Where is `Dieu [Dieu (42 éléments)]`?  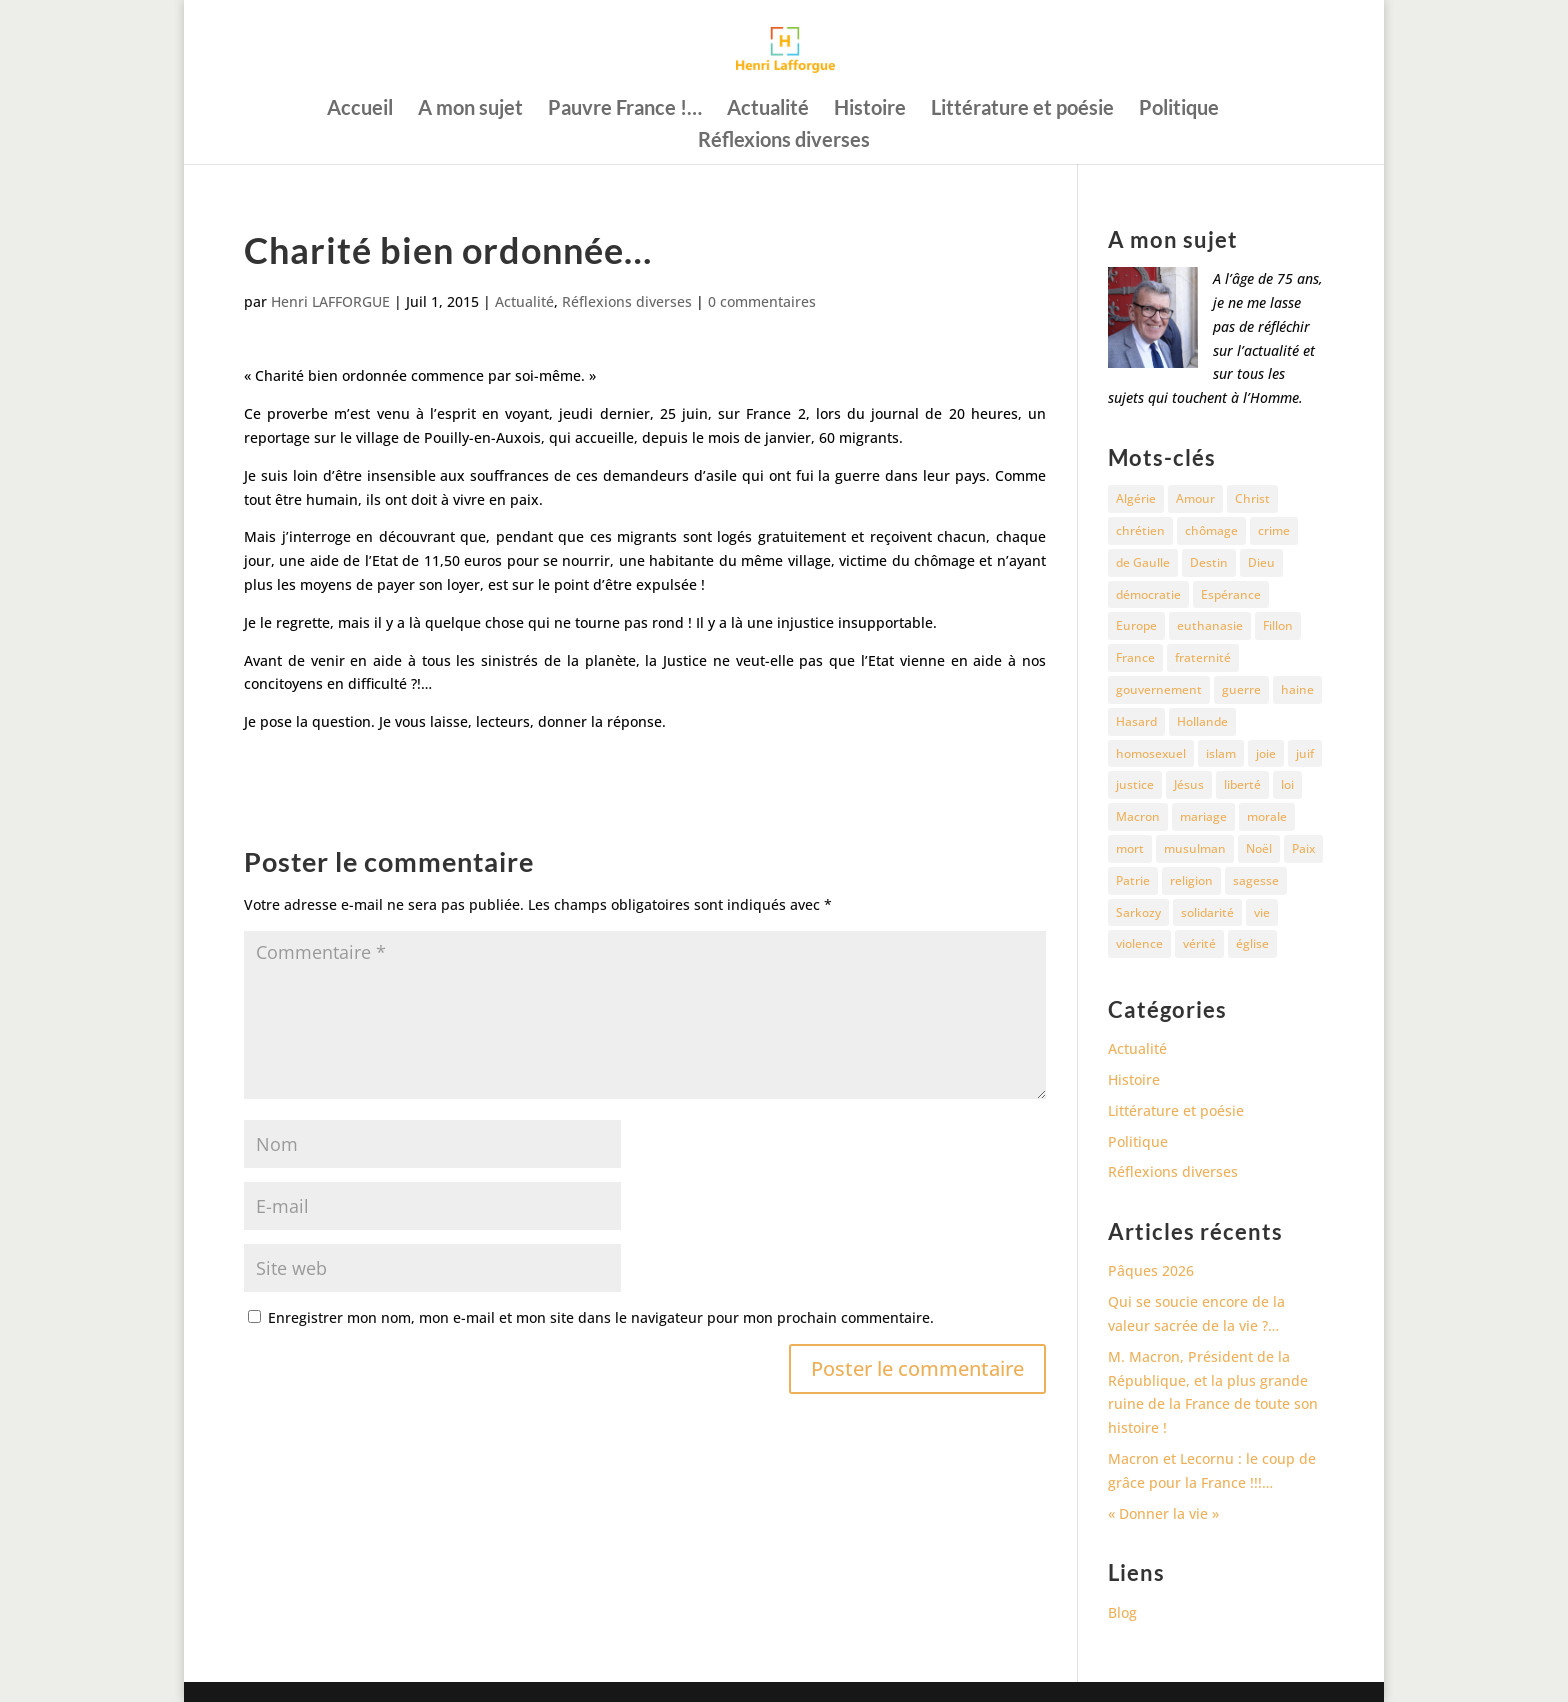
Dieu [Dieu (42 éléments)] is located at coordinates (1261, 562).